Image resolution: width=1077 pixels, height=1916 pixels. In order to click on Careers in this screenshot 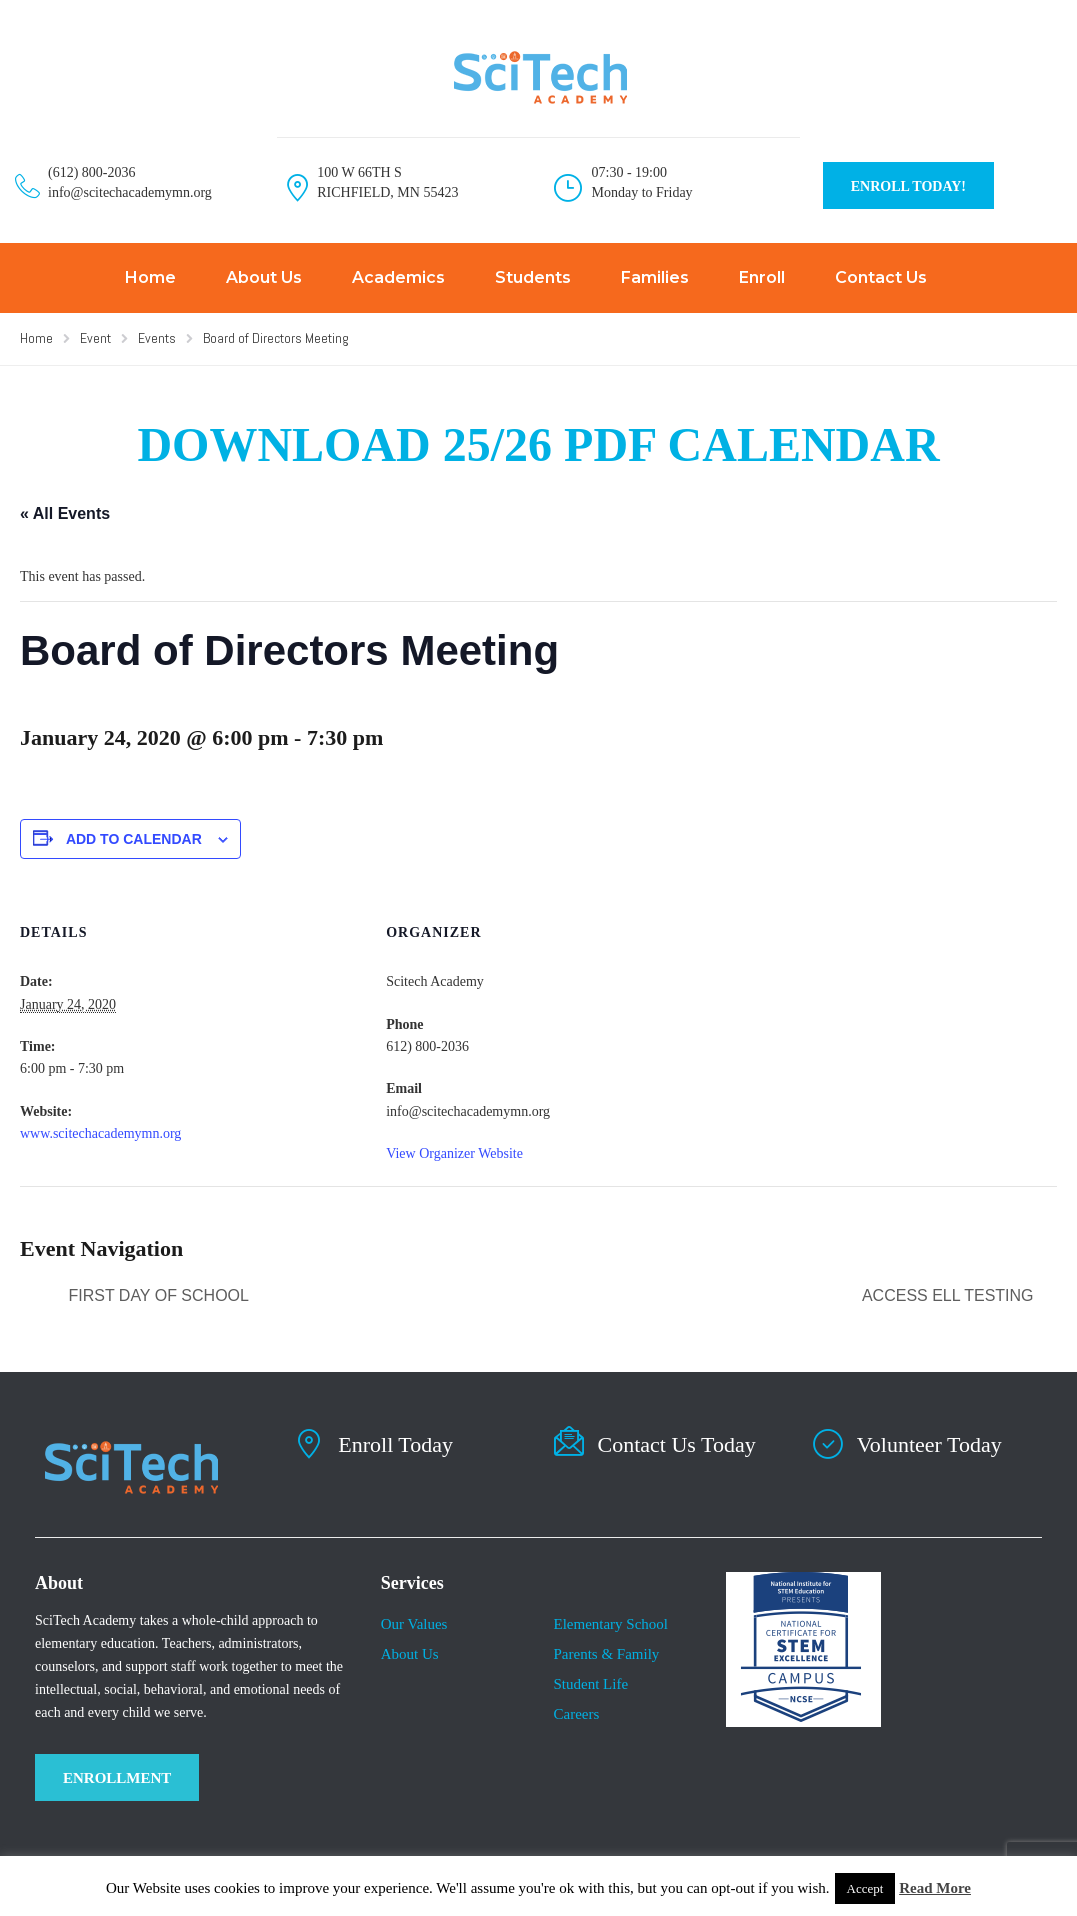, I will do `click(576, 1714)`.